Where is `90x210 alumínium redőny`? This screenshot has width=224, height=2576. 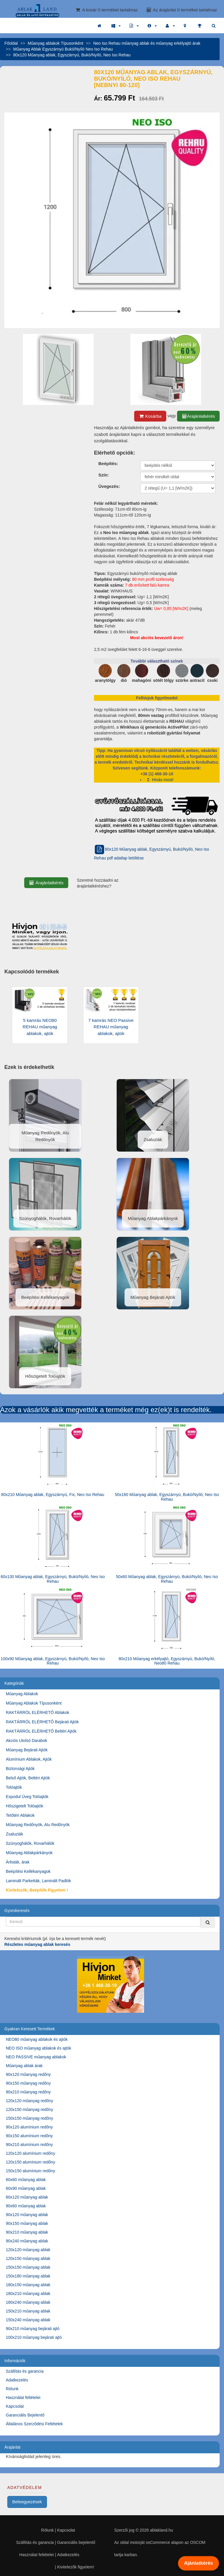
90x210 alumínium redőny is located at coordinates (29, 2144).